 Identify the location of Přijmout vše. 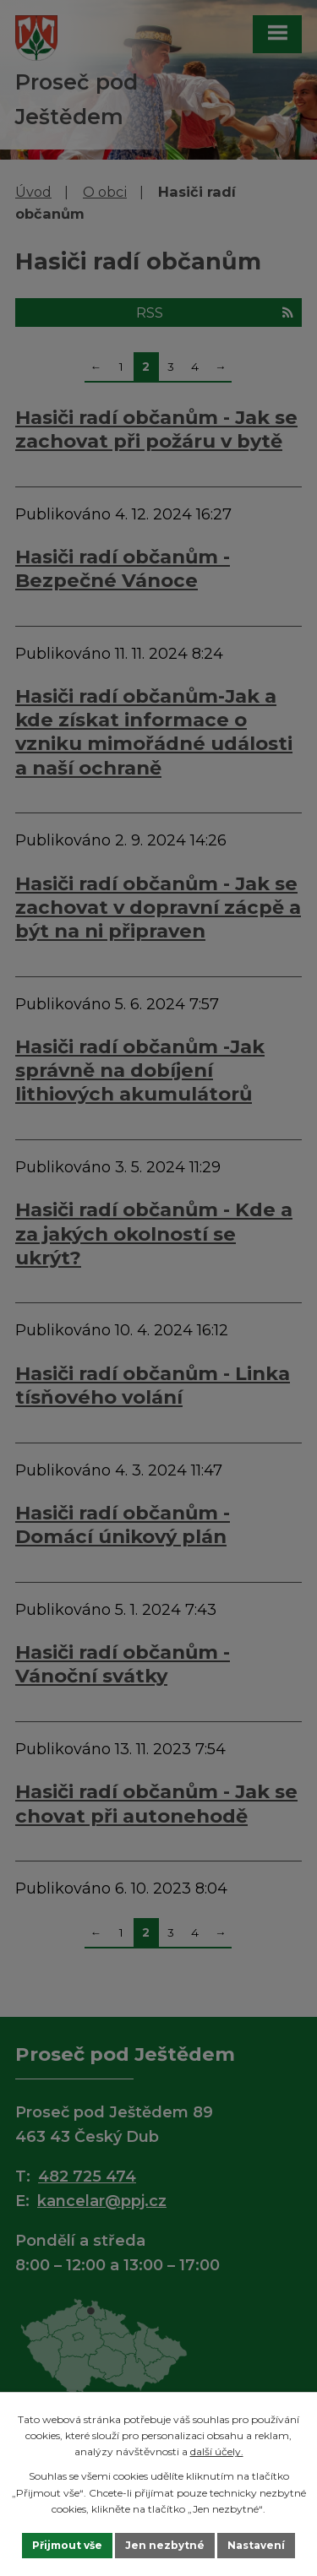
(67, 2545).